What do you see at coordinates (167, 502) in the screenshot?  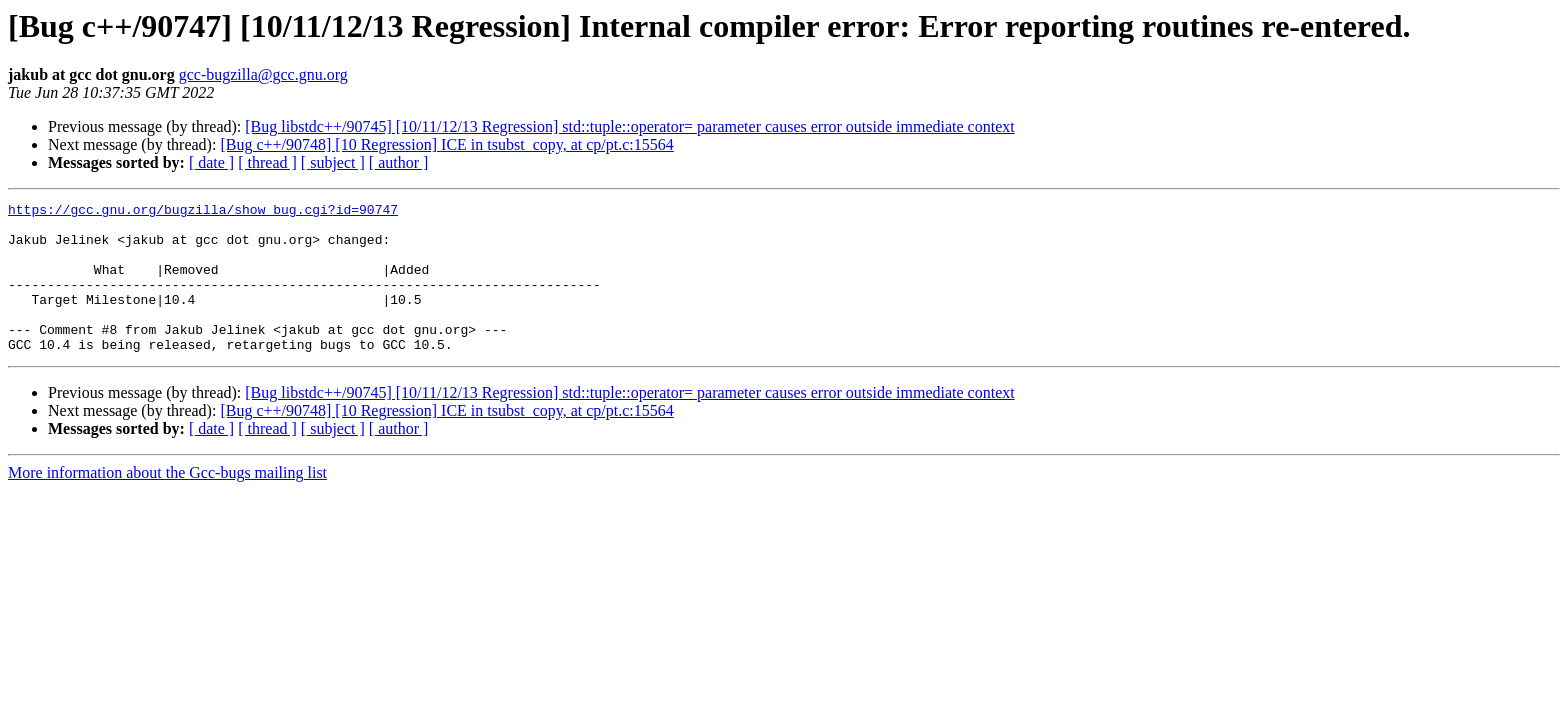 I see `More information about the Gcc-bugs mailing list` at bounding box center [167, 502].